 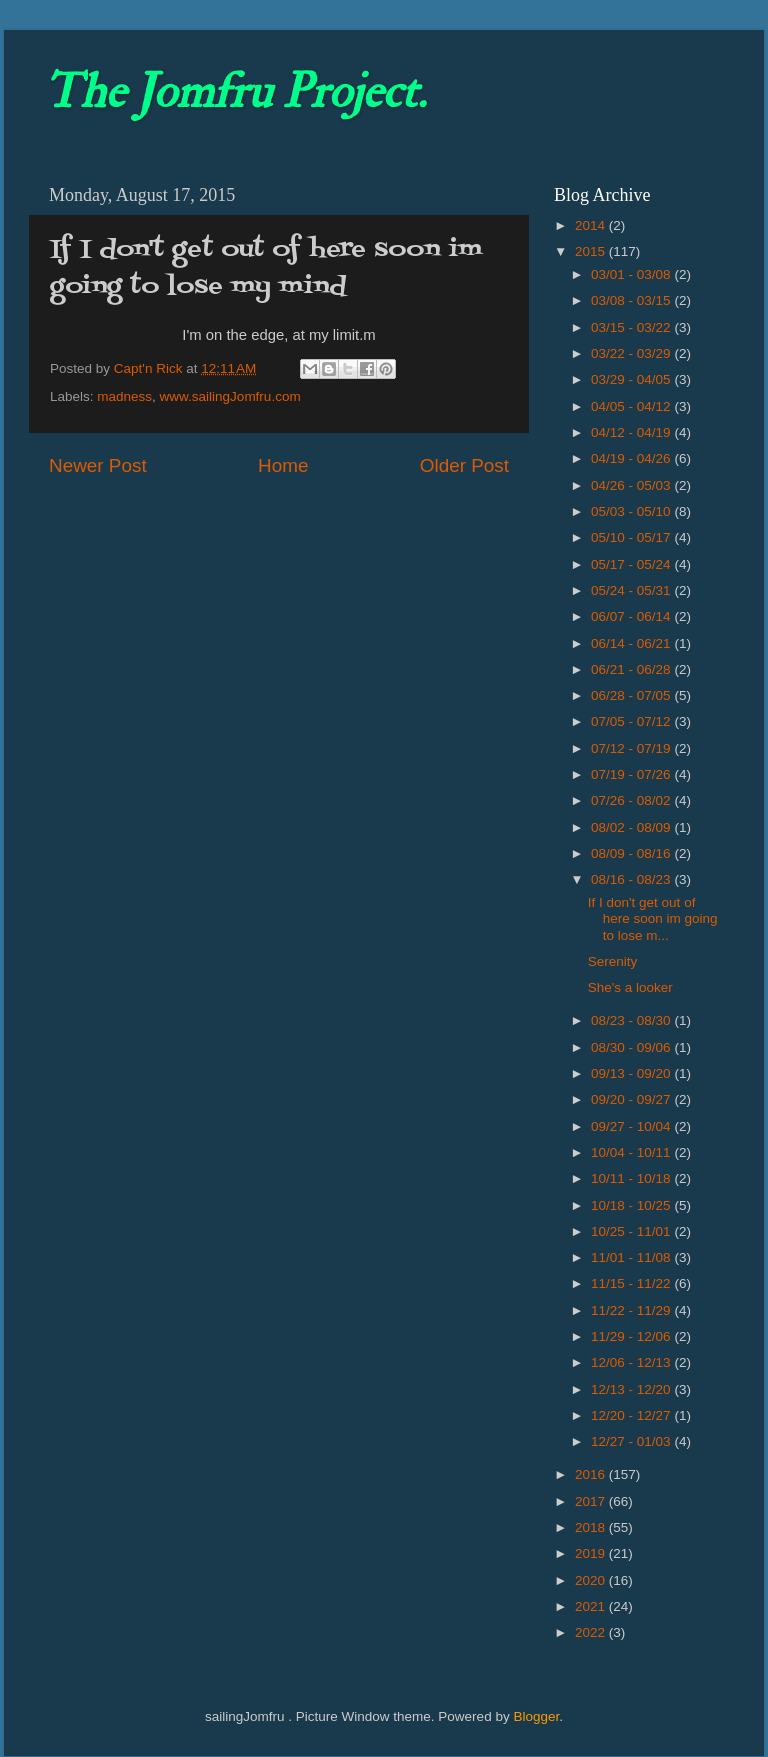 I want to click on 09/27 - 10/04, so click(x=632, y=1126).